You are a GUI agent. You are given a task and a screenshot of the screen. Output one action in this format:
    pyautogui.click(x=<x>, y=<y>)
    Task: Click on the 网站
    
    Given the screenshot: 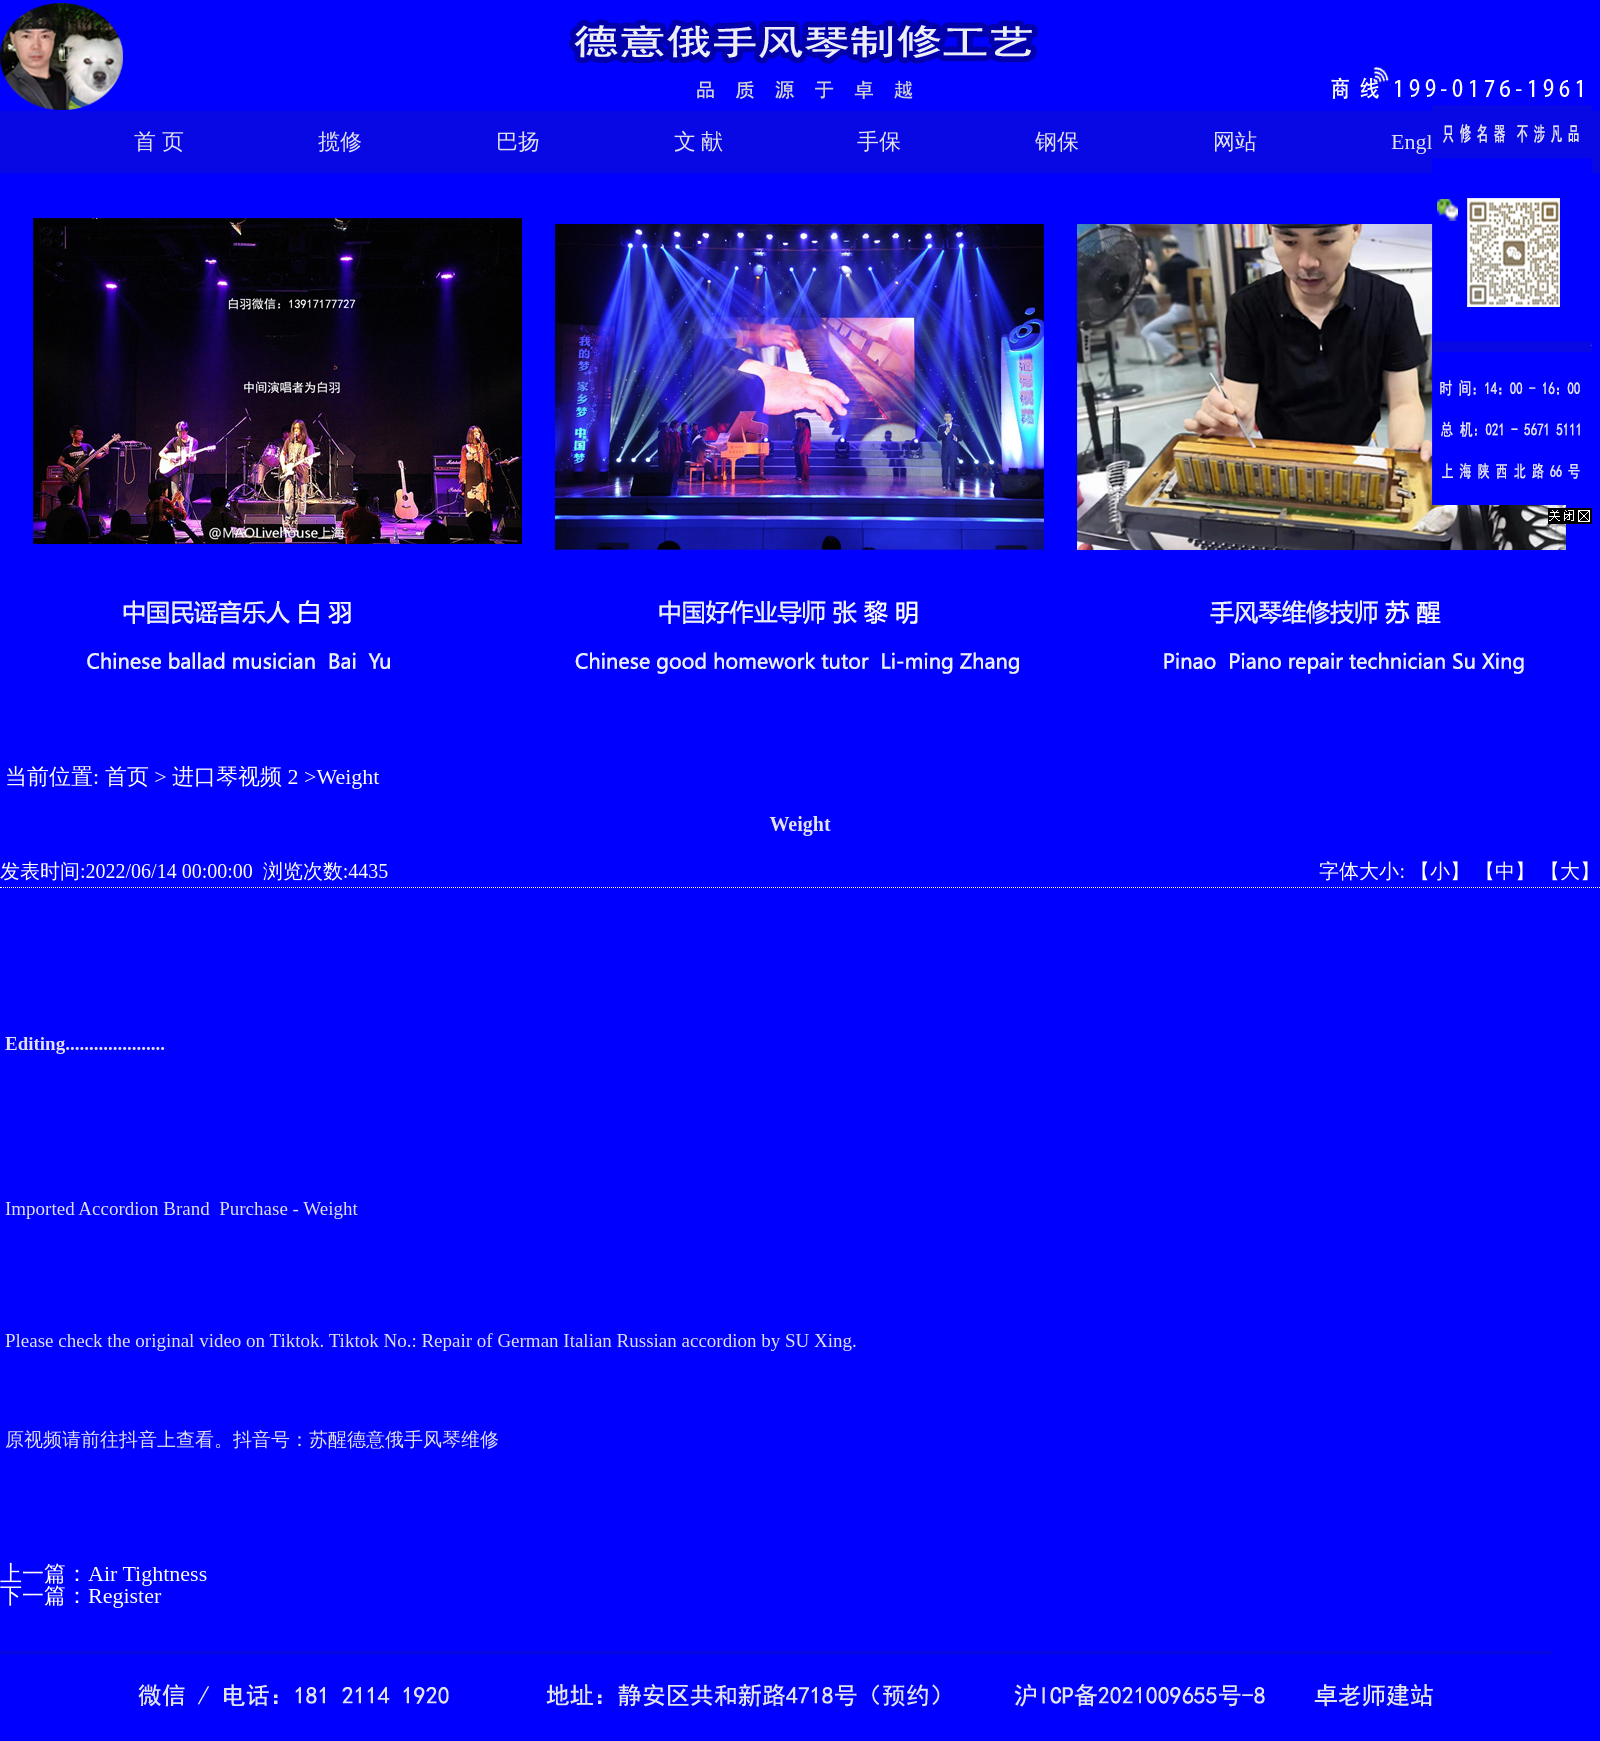 What is the action you would take?
    pyautogui.click(x=1235, y=141)
    